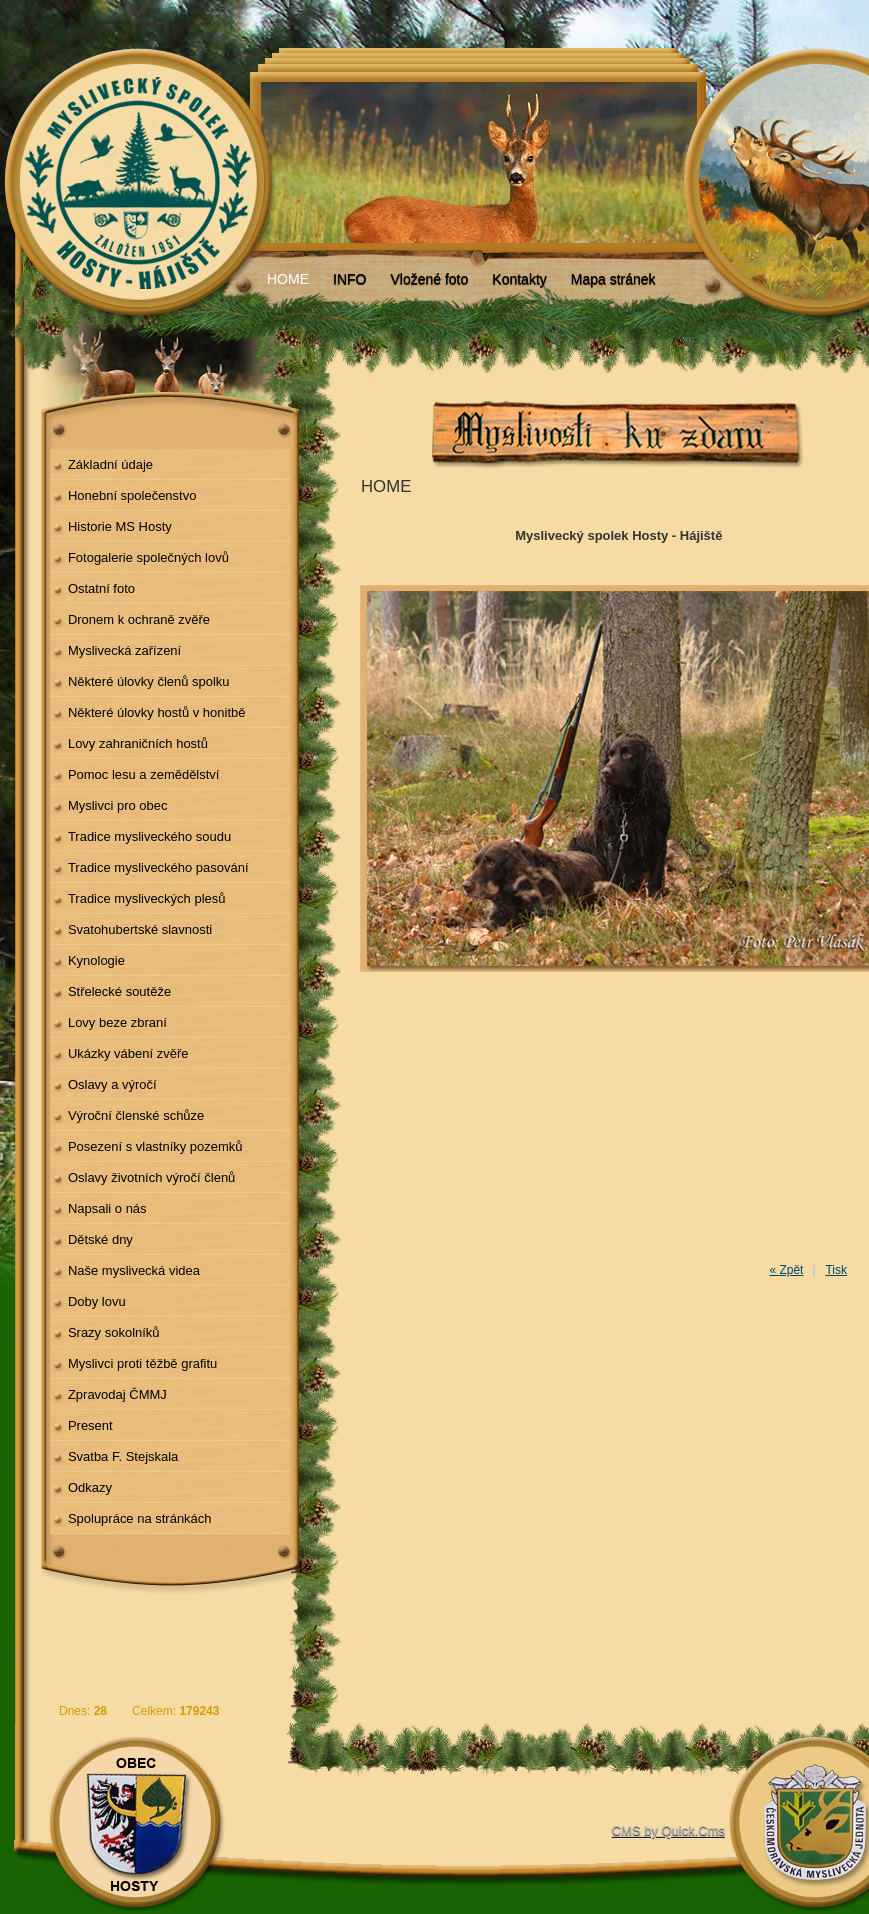 The width and height of the screenshot is (869, 1914). I want to click on Vložené foto, so click(429, 279).